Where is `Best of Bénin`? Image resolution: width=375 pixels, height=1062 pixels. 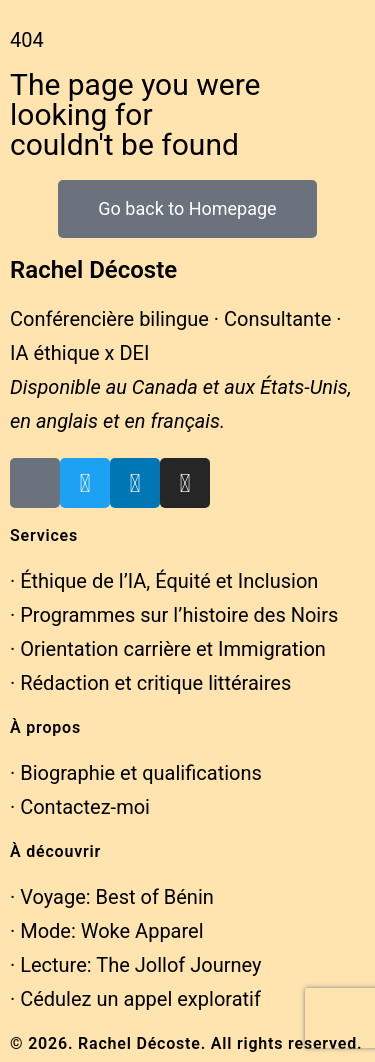
Best of Bénin is located at coordinates (155, 897).